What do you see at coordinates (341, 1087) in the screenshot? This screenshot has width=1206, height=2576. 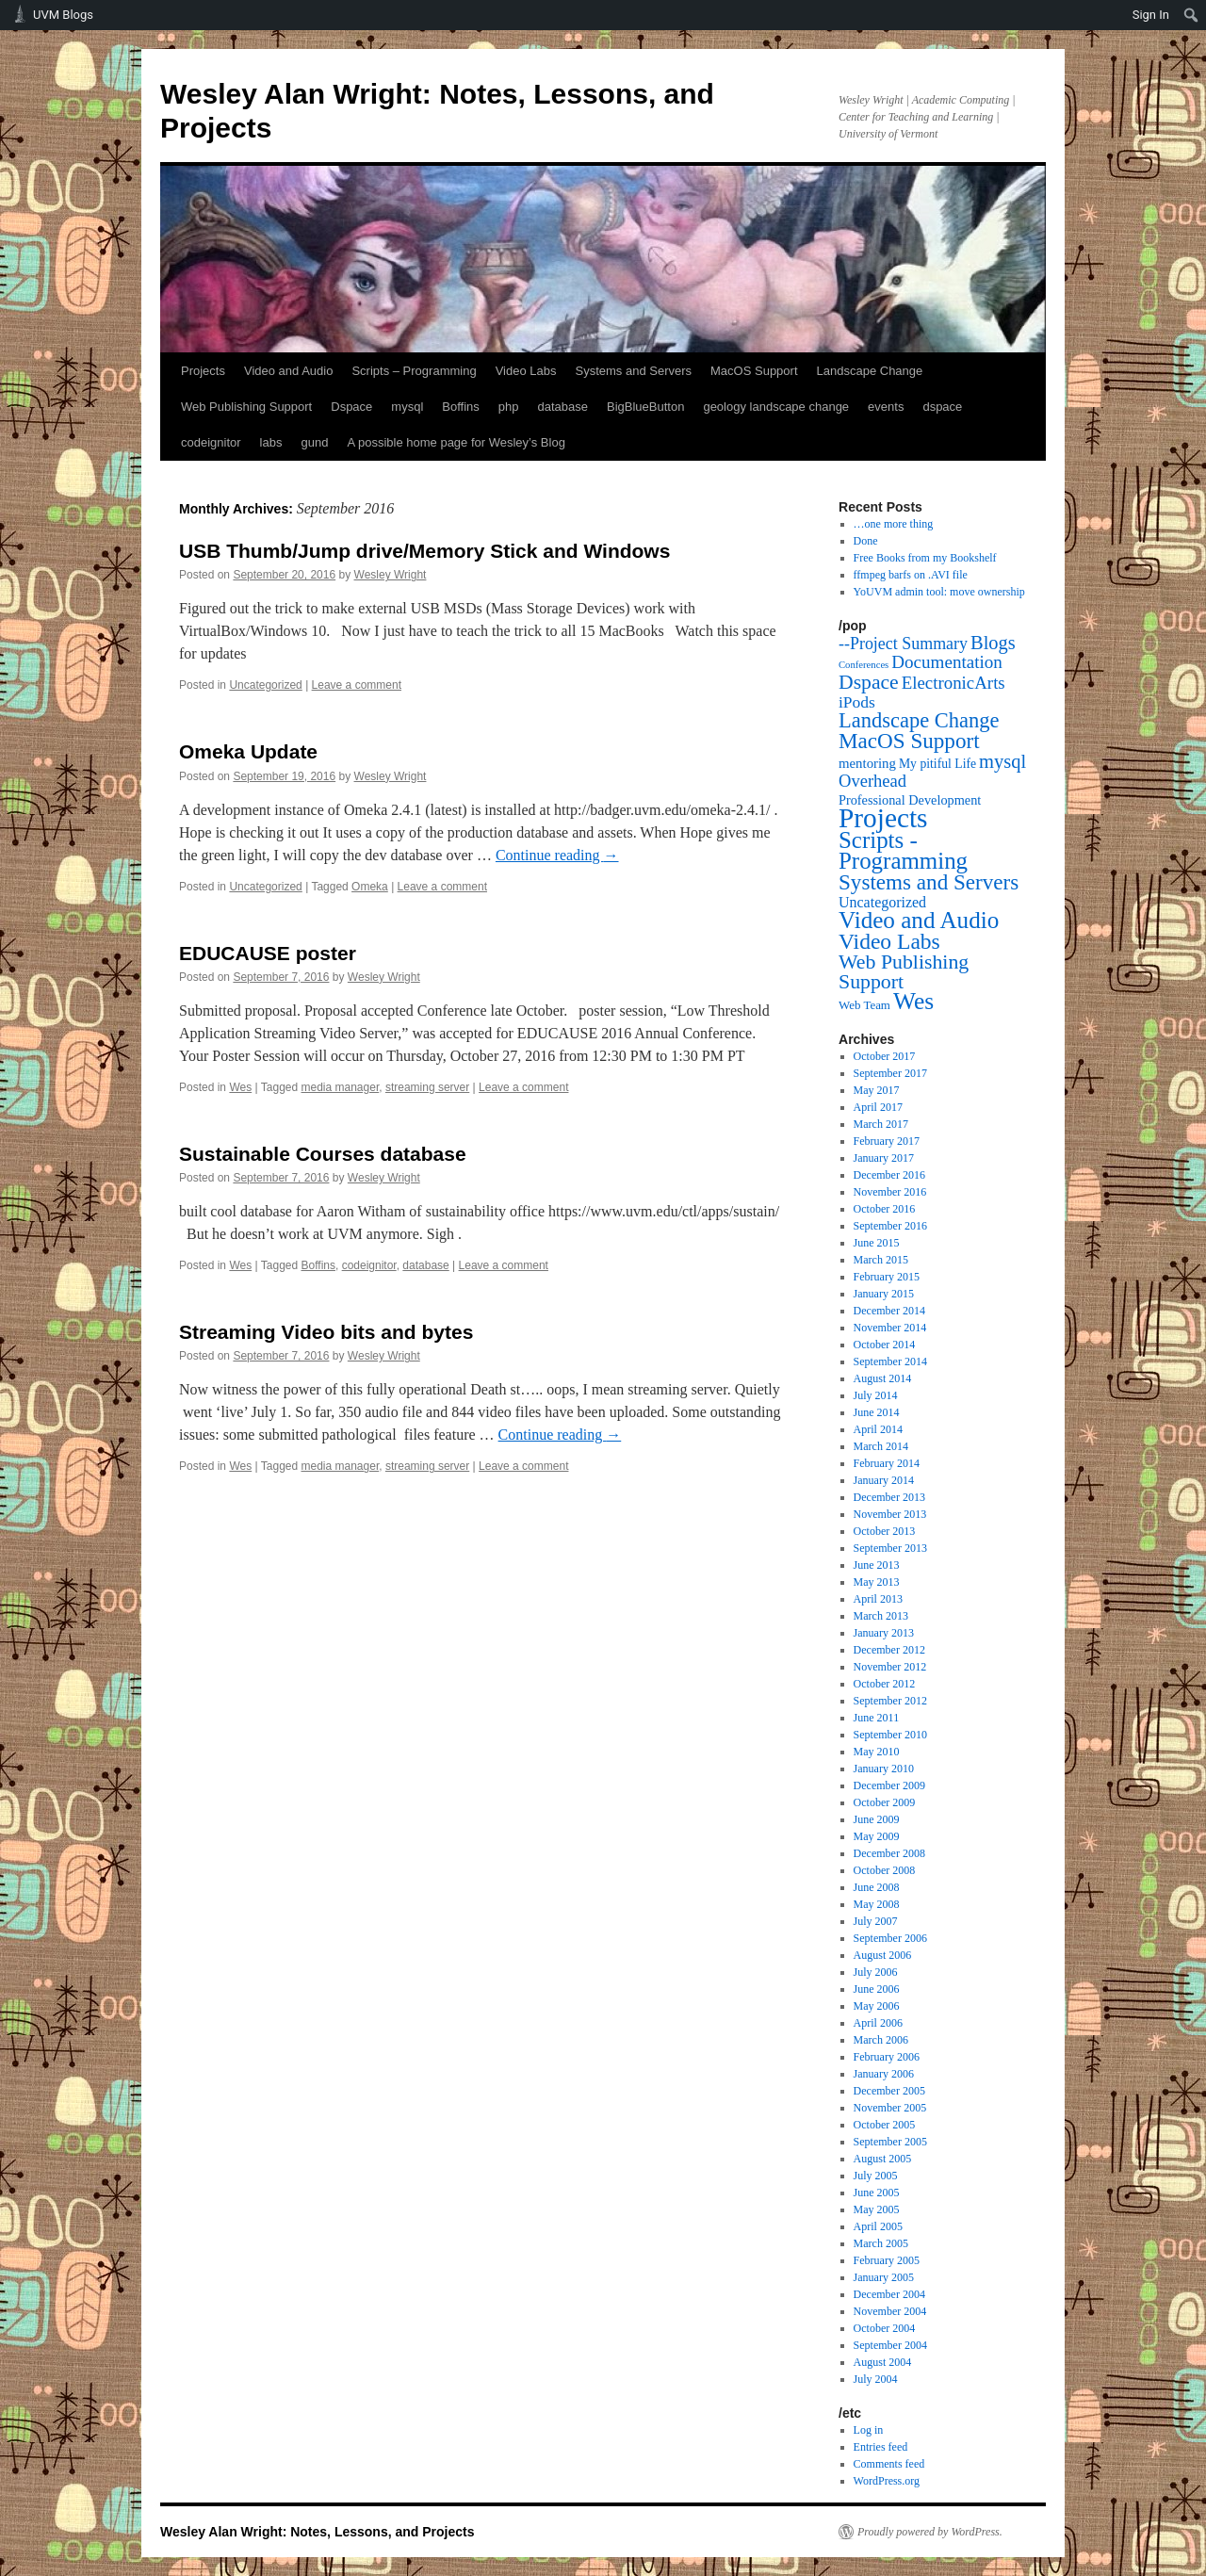 I see `media manager` at bounding box center [341, 1087].